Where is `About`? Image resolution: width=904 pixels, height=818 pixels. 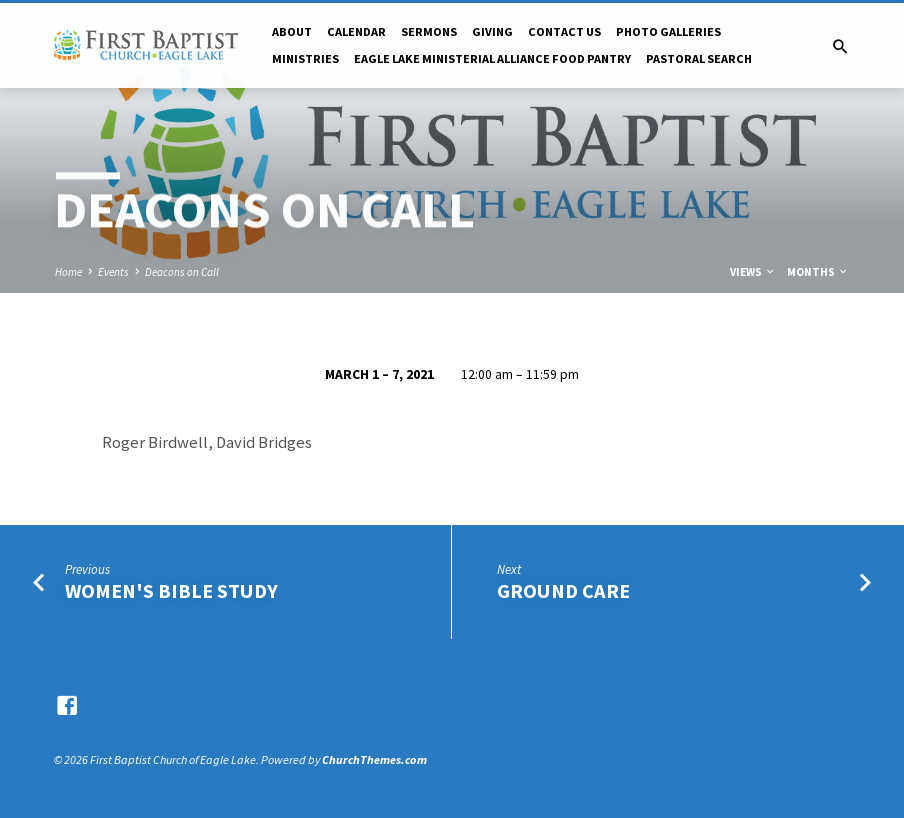
About is located at coordinates (292, 31).